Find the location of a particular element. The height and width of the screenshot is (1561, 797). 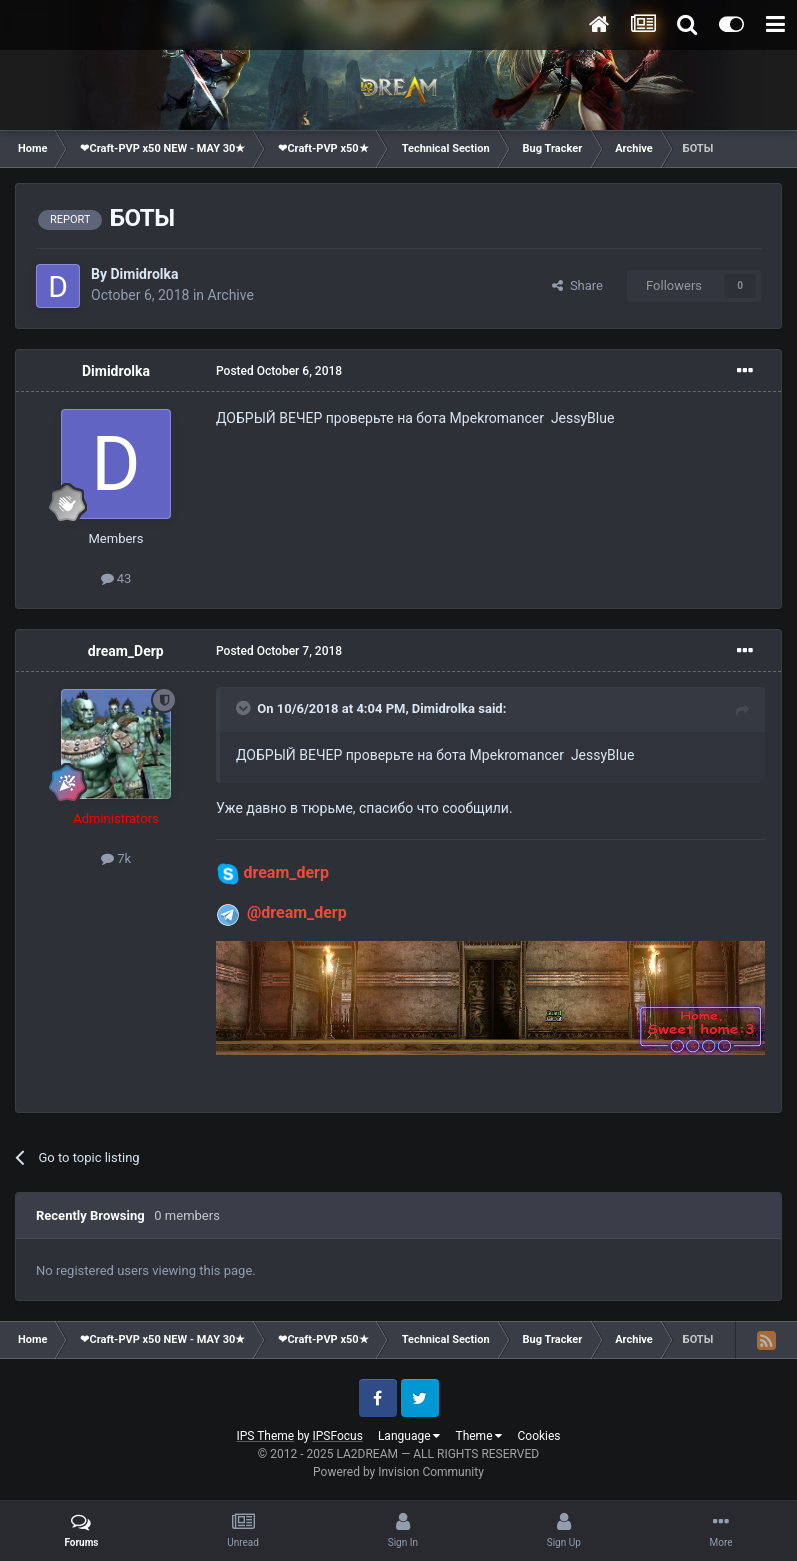

Dimidrolka is located at coordinates (144, 274).